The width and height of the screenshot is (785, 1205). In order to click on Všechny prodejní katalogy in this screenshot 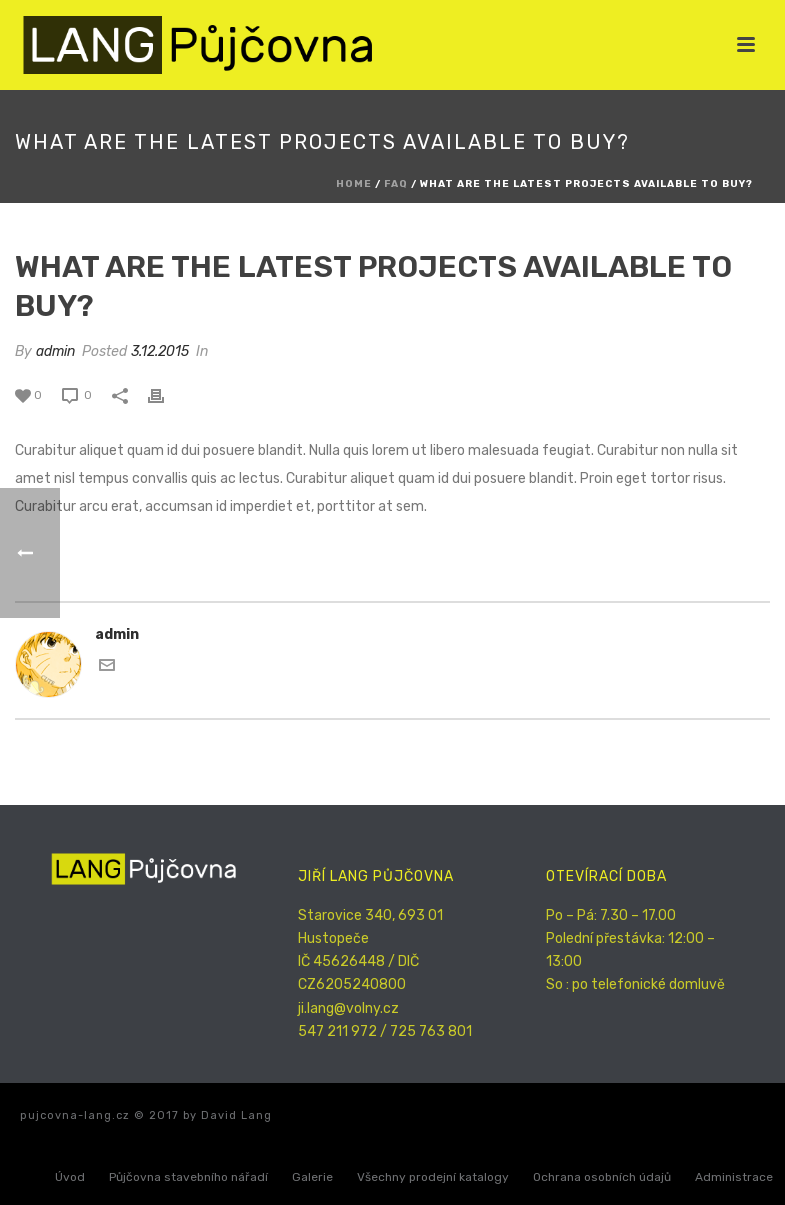, I will do `click(433, 1177)`.